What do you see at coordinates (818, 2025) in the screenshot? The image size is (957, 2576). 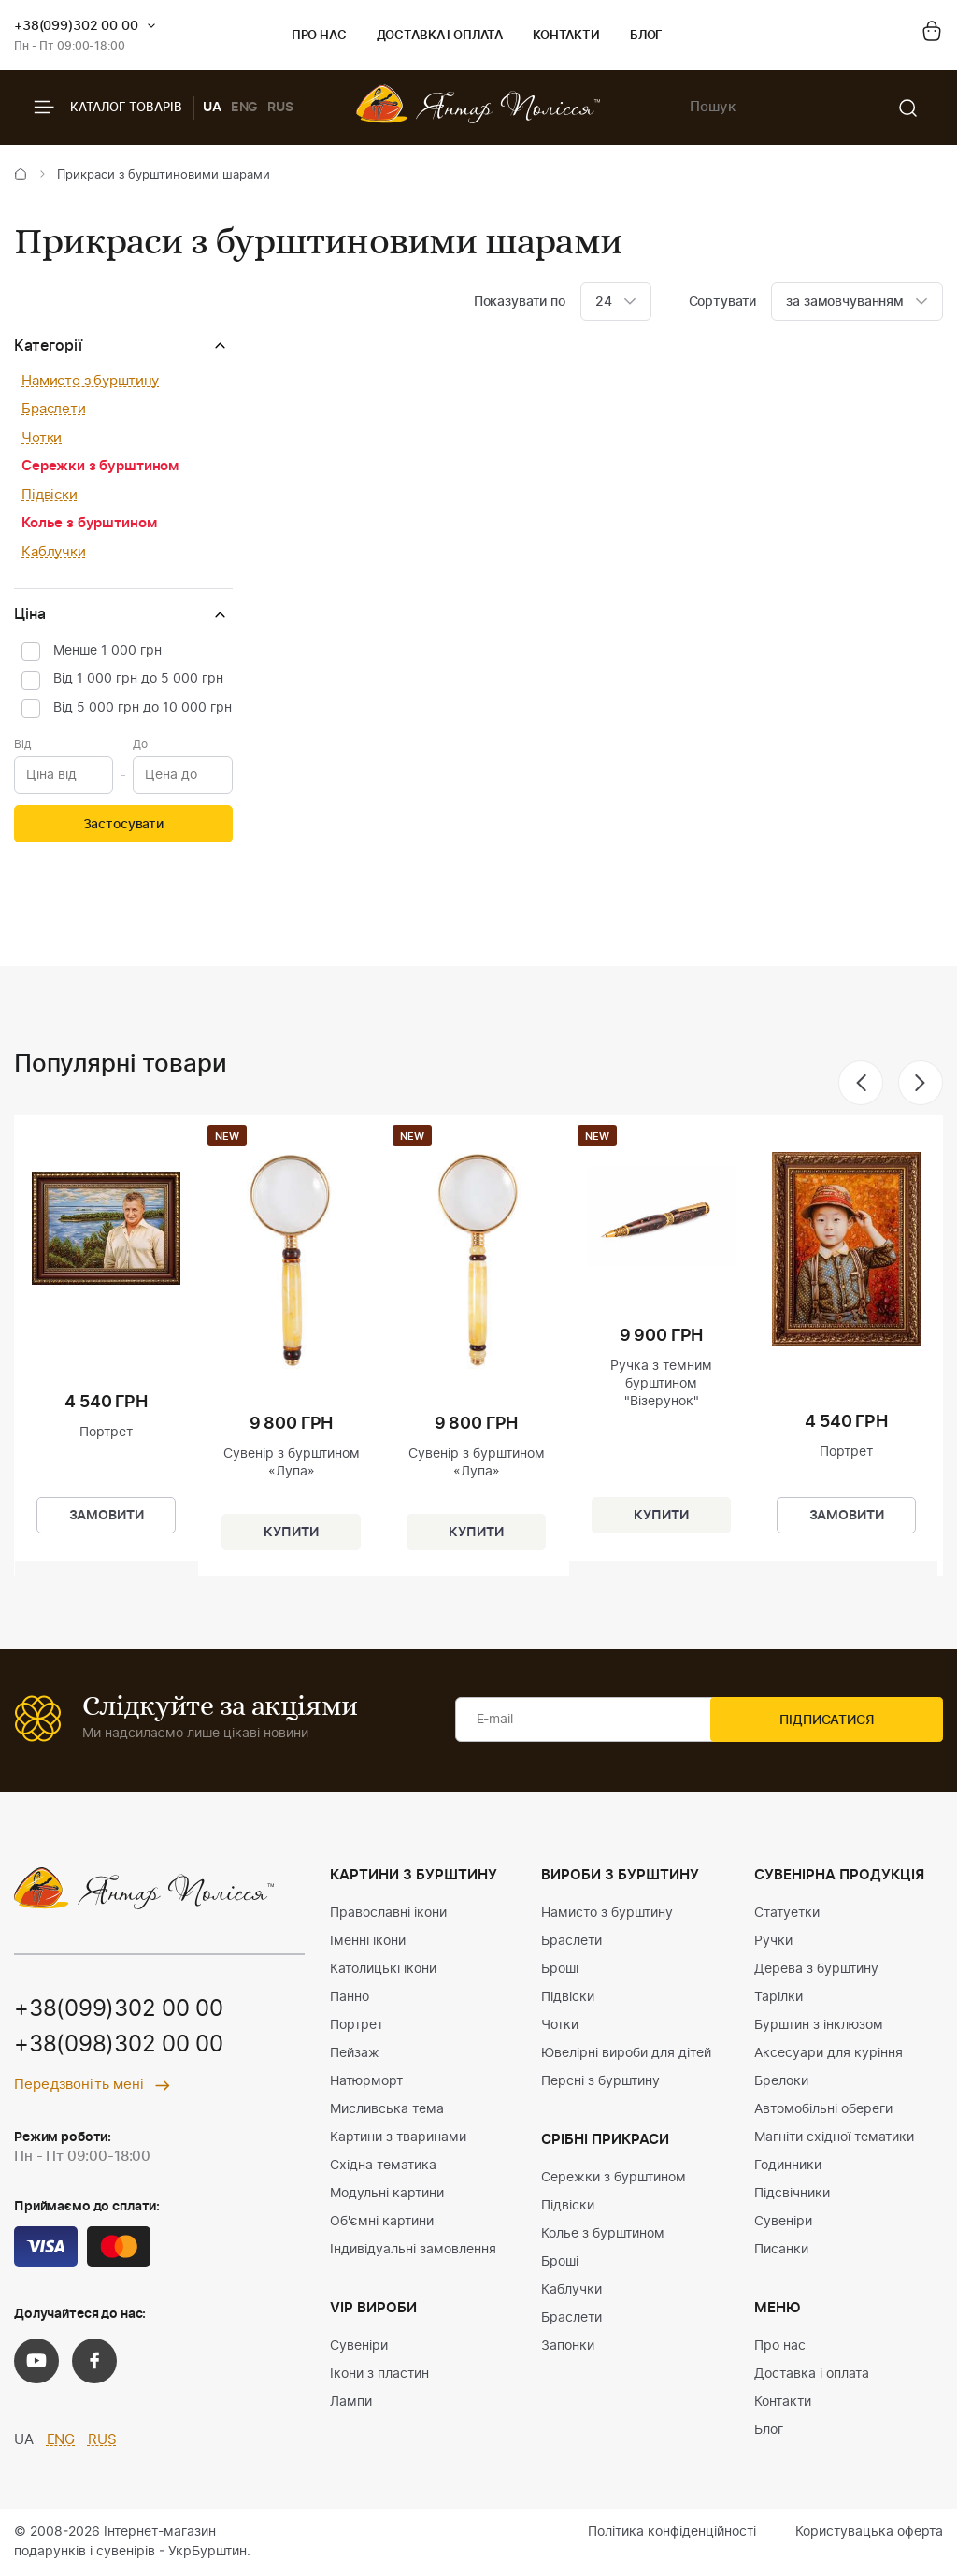 I see `Бурштин з інклюзом` at bounding box center [818, 2025].